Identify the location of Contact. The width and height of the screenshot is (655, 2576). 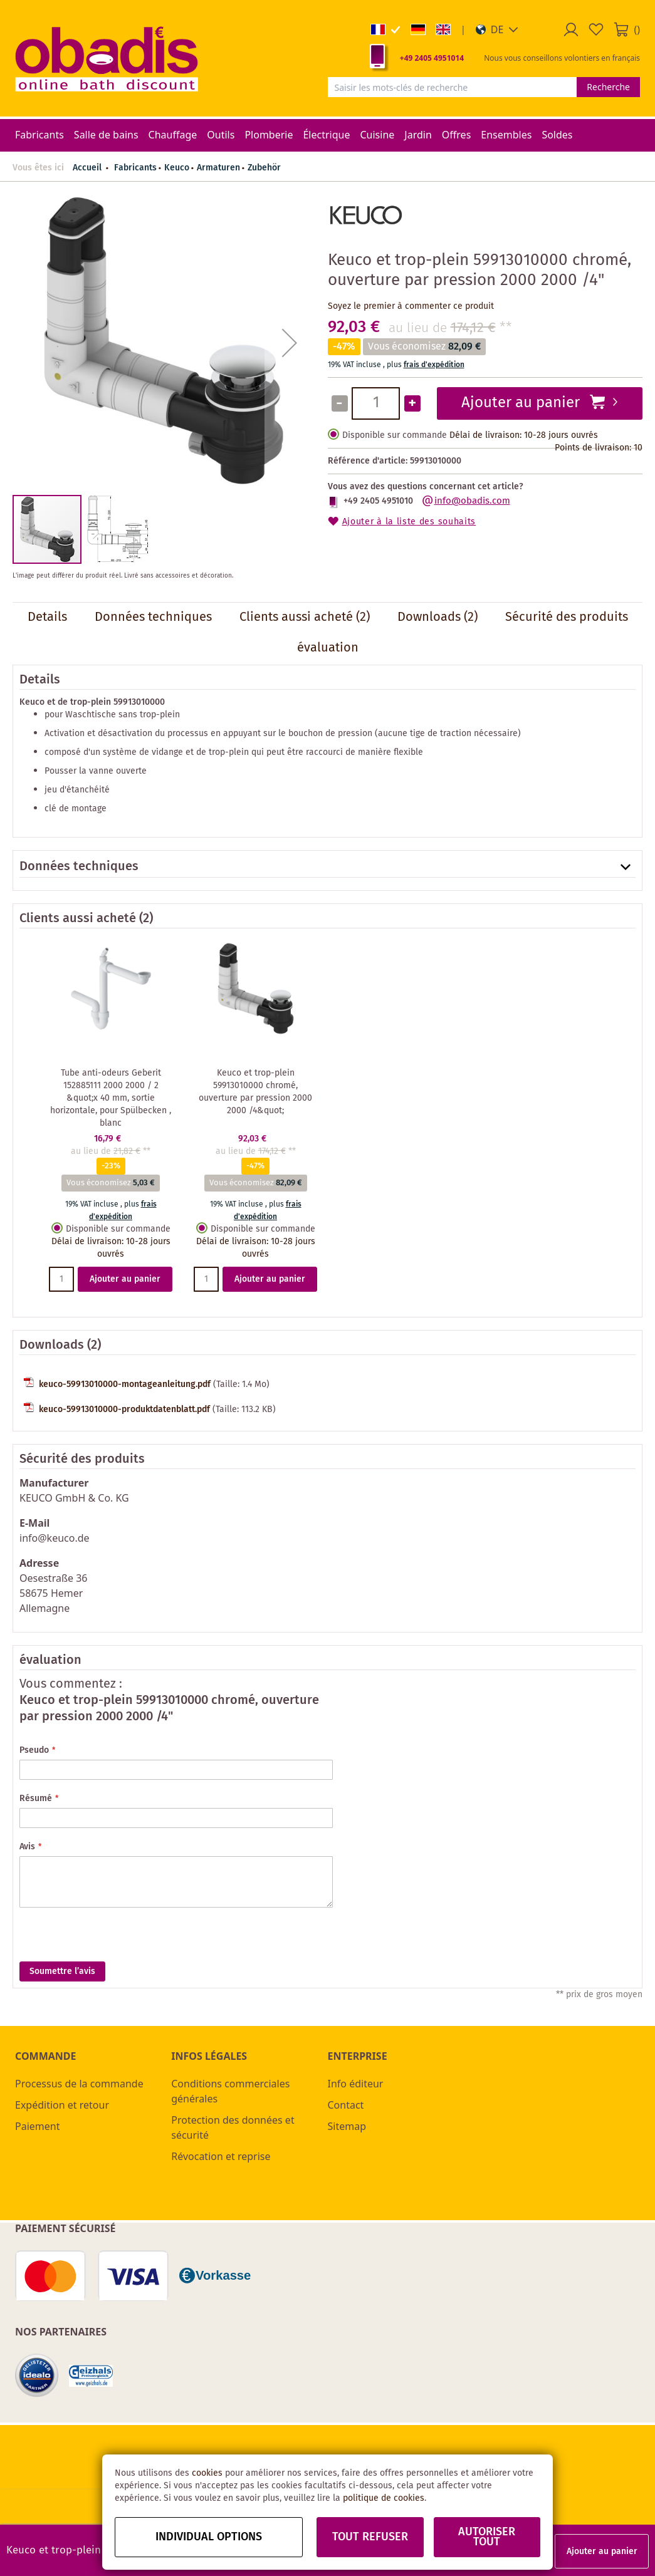
(346, 2105).